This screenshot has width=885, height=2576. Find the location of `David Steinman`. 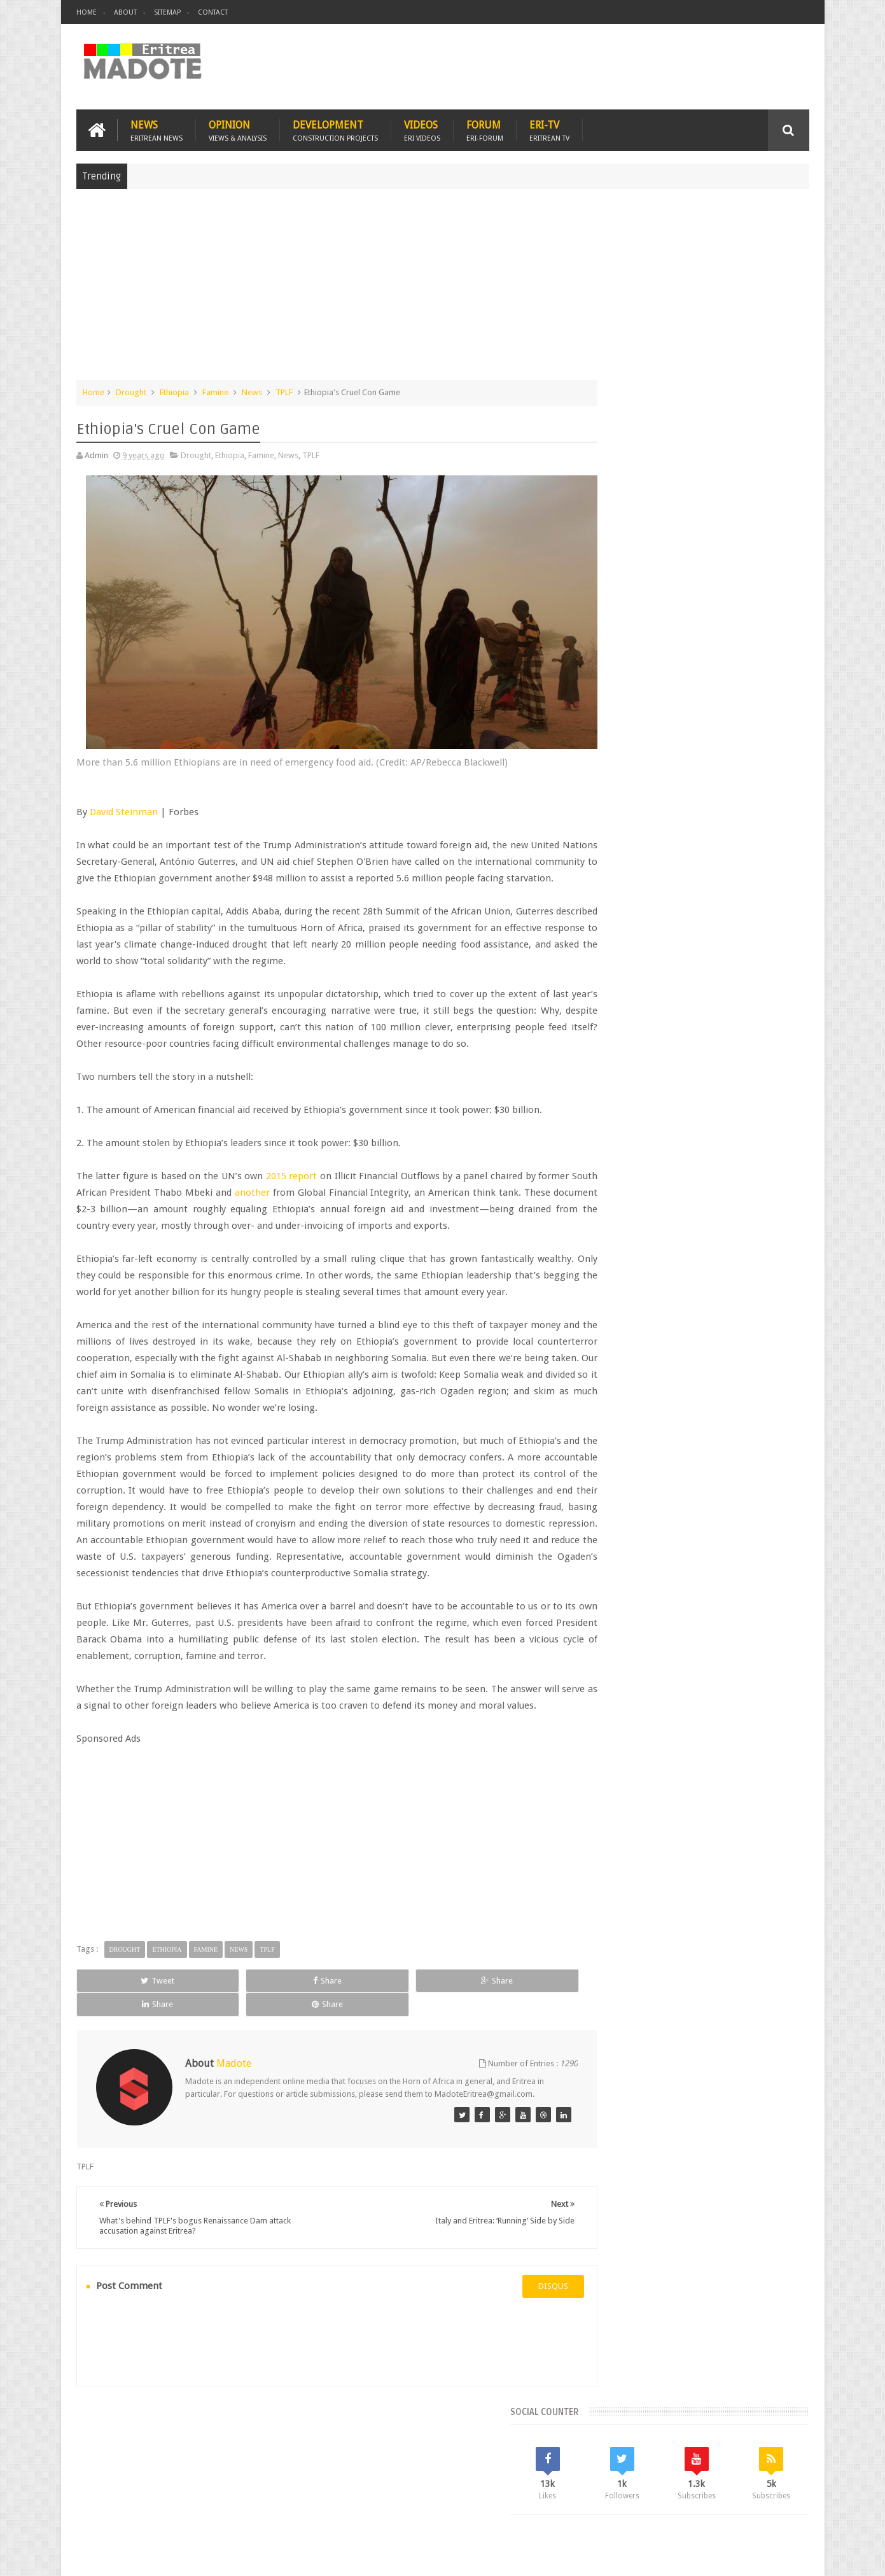

David Steinman is located at coordinates (124, 790).